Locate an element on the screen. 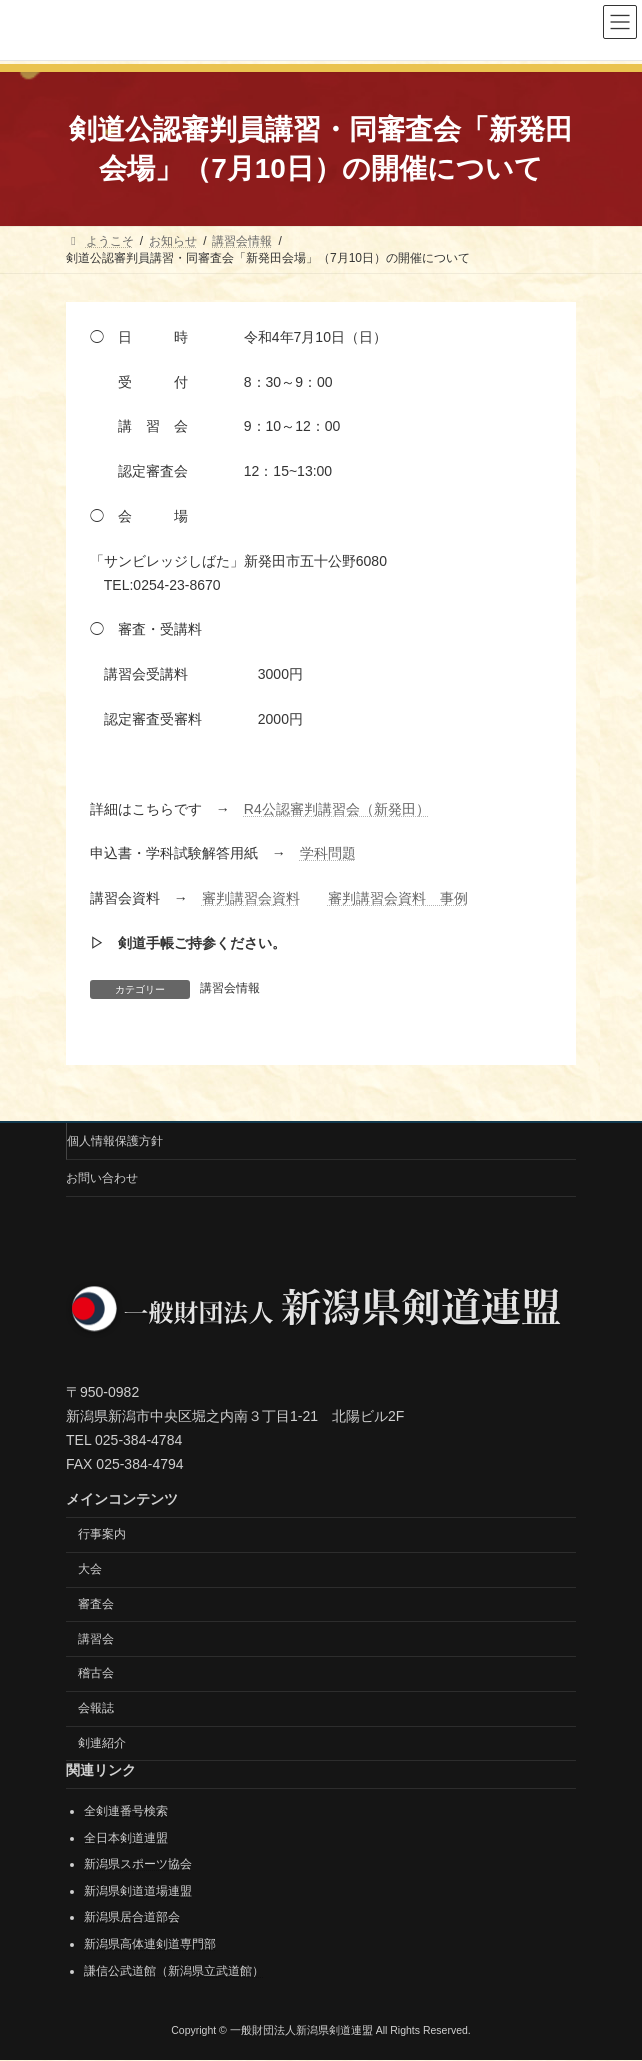  学科問題 is located at coordinates (328, 853).